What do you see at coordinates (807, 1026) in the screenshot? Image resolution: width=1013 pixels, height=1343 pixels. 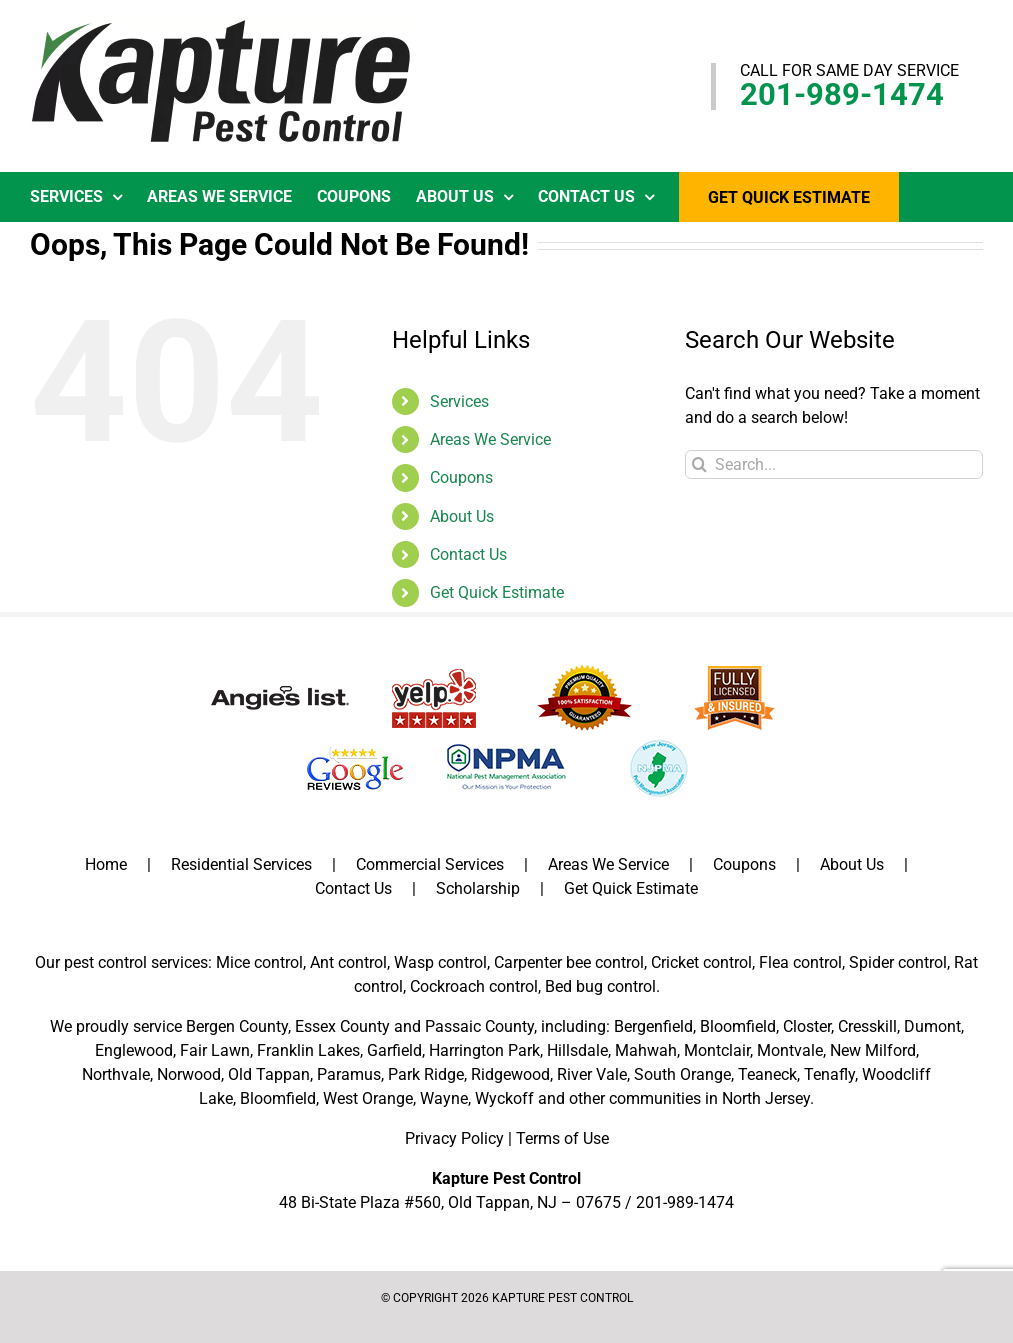 I see `Closter` at bounding box center [807, 1026].